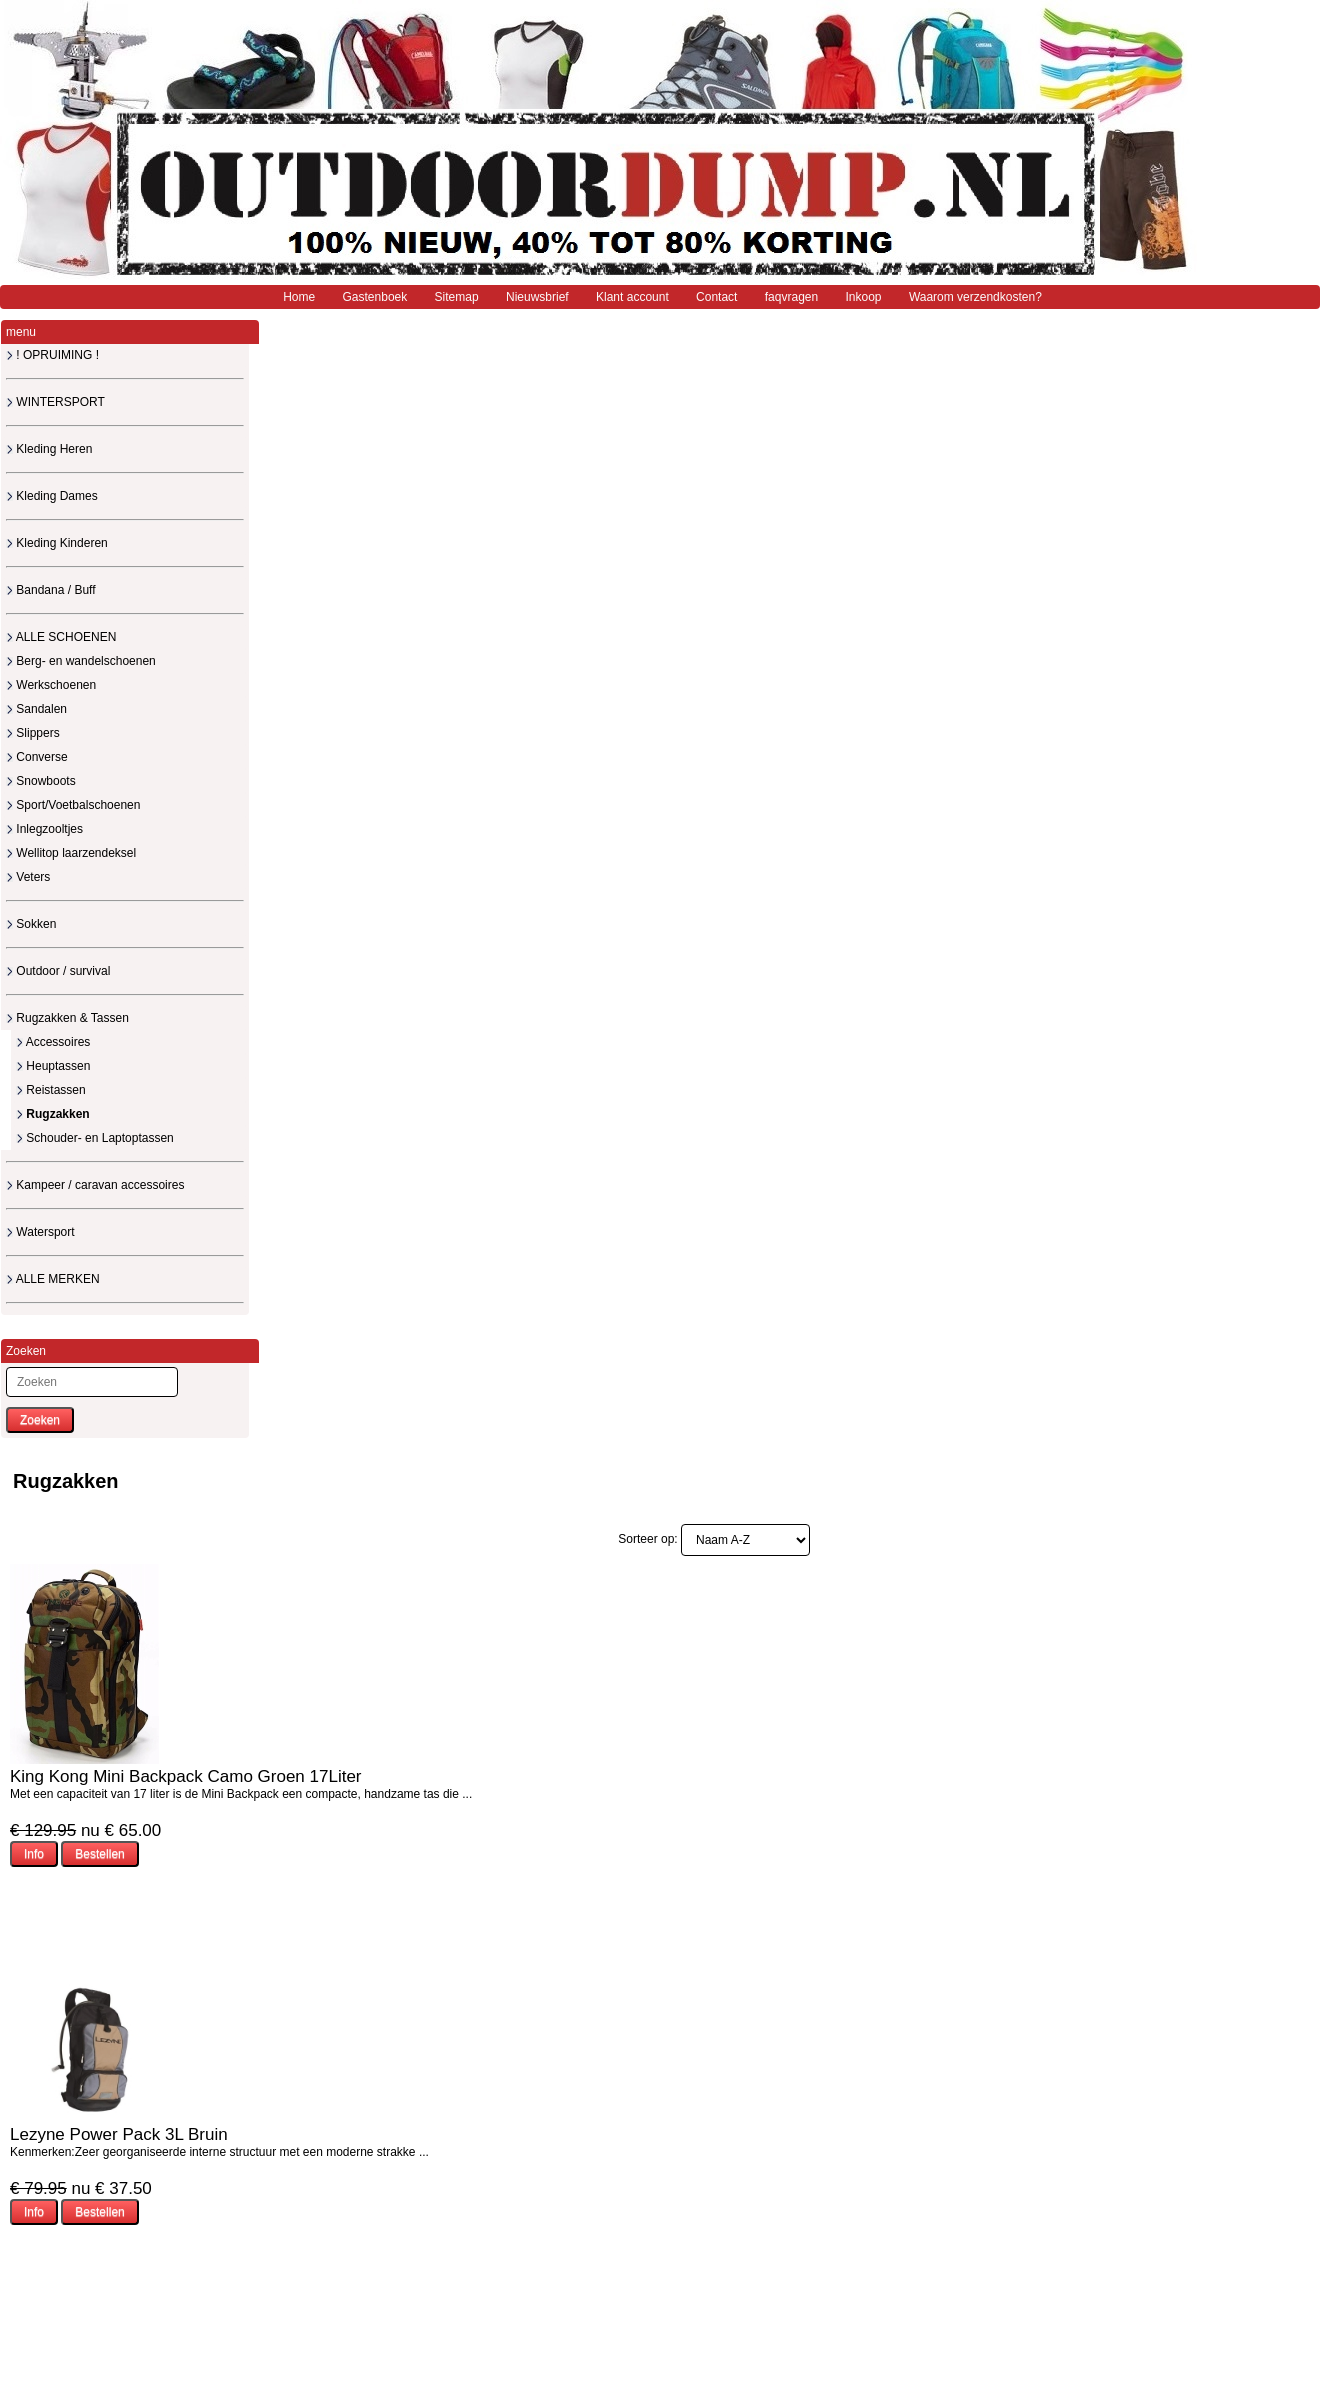  I want to click on Sport/Voetbalschoenen, so click(73, 805).